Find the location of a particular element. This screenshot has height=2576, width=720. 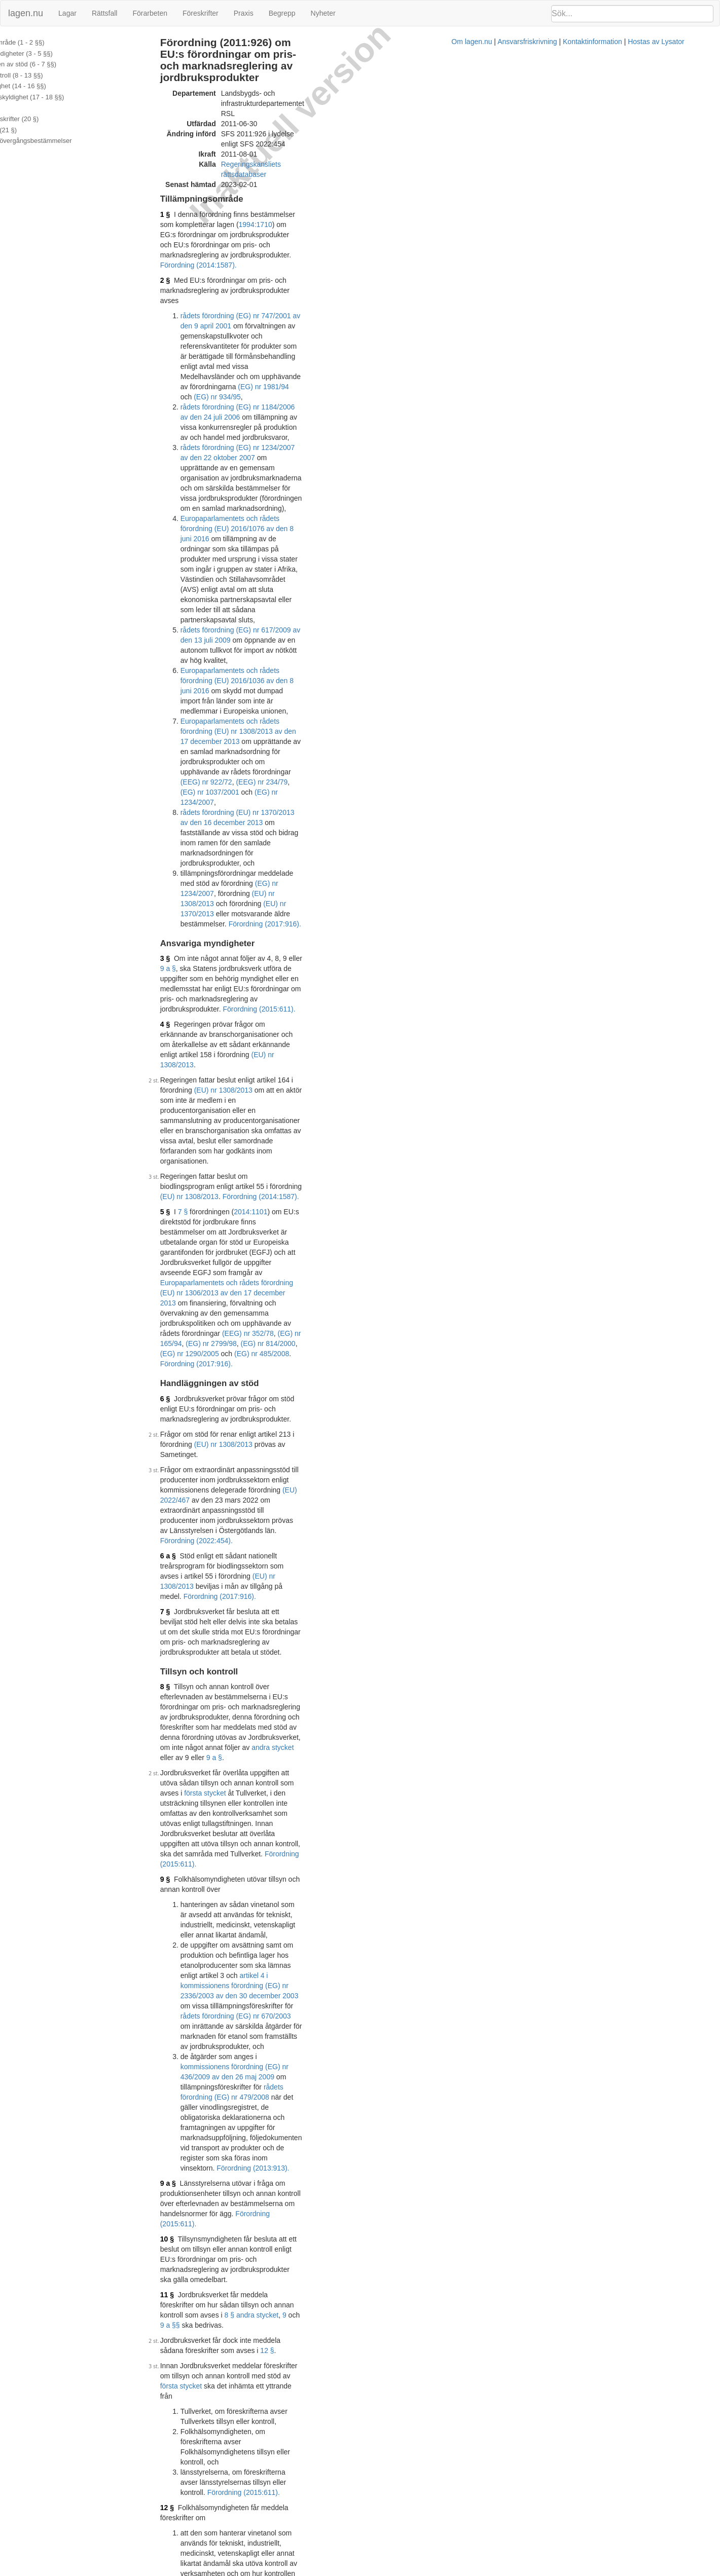

Officiell autentisk version is located at coordinates (254, 2467).